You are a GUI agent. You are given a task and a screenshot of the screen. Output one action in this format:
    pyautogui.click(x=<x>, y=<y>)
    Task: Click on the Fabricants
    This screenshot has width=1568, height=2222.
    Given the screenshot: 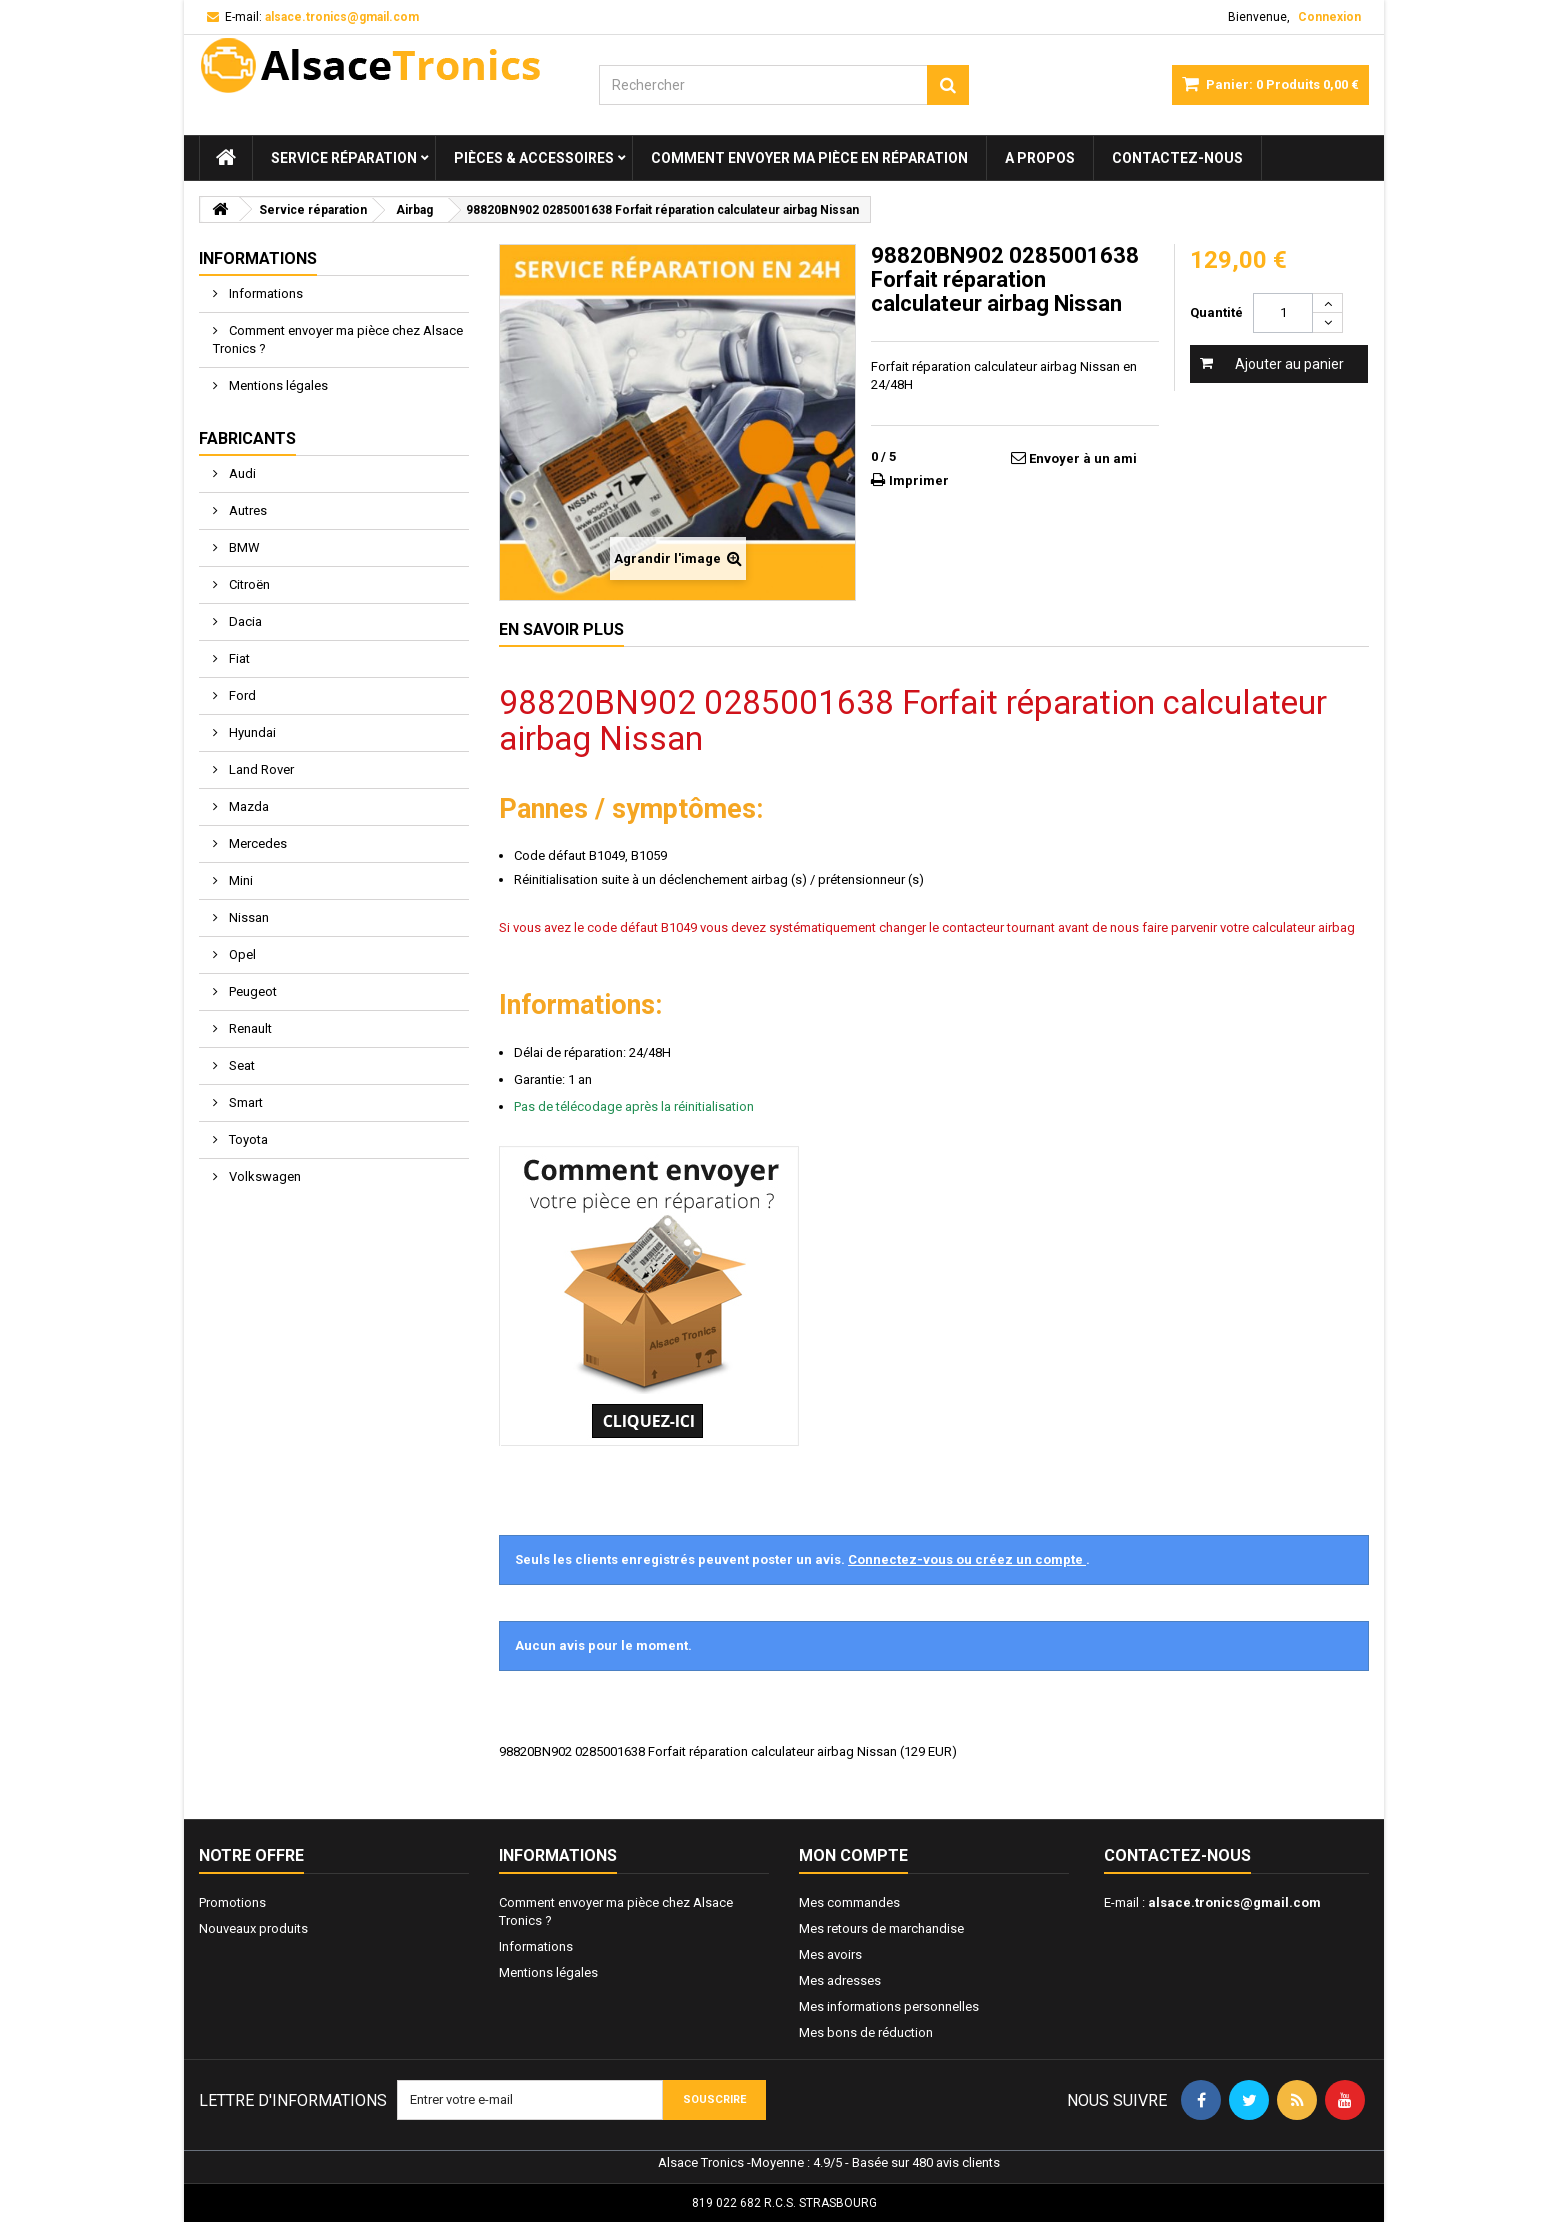 What is the action you would take?
    pyautogui.click(x=247, y=438)
    